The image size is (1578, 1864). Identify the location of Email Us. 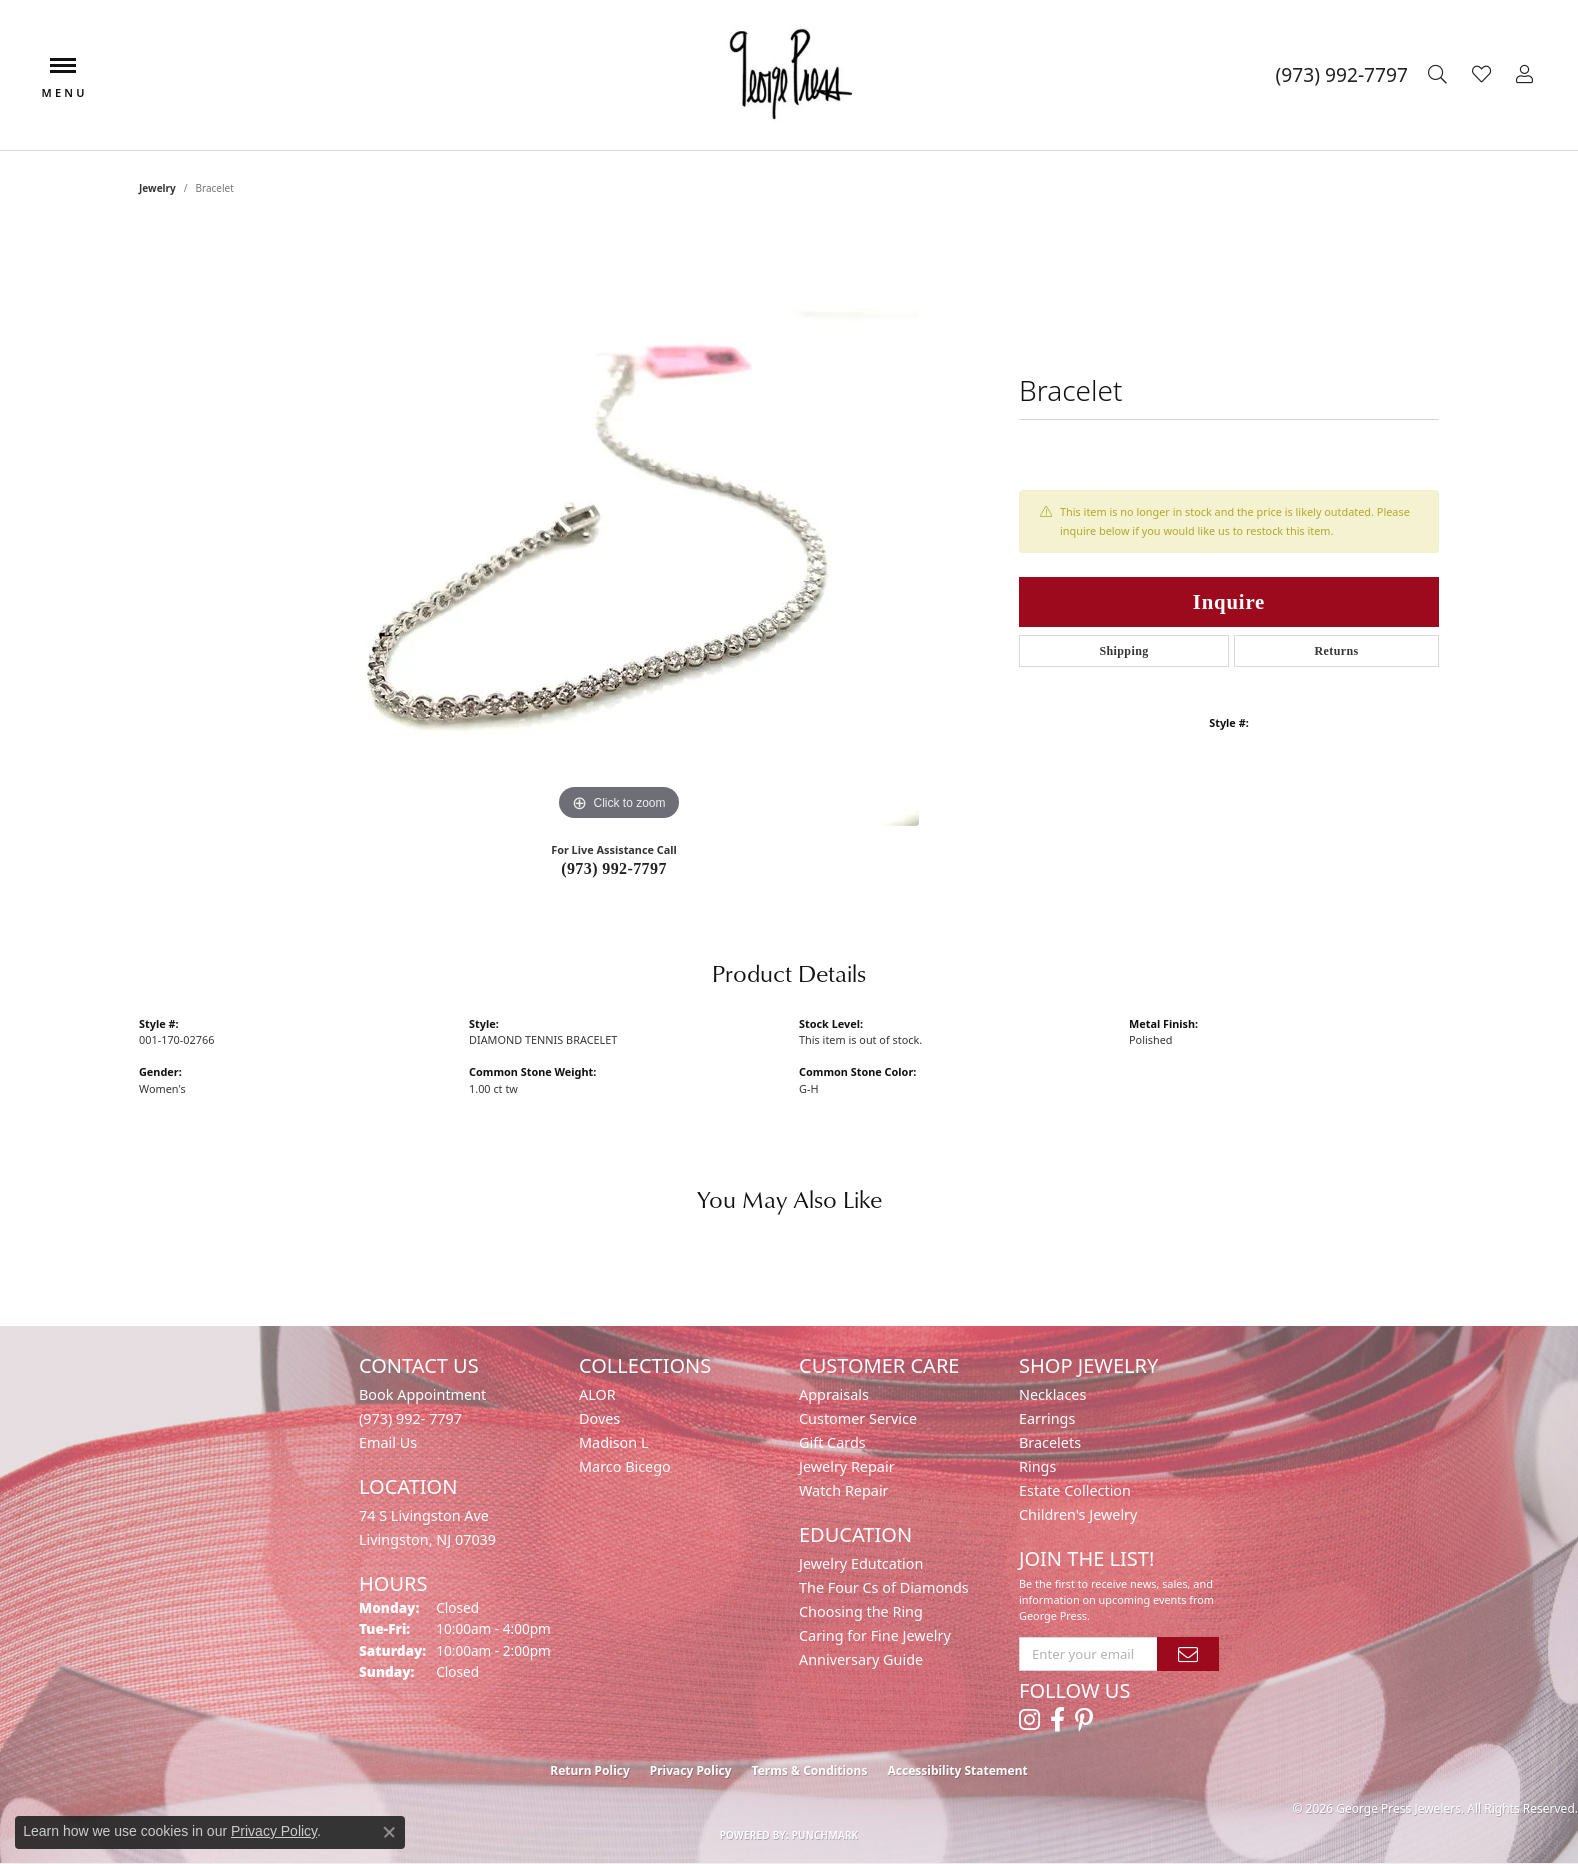
(388, 1442).